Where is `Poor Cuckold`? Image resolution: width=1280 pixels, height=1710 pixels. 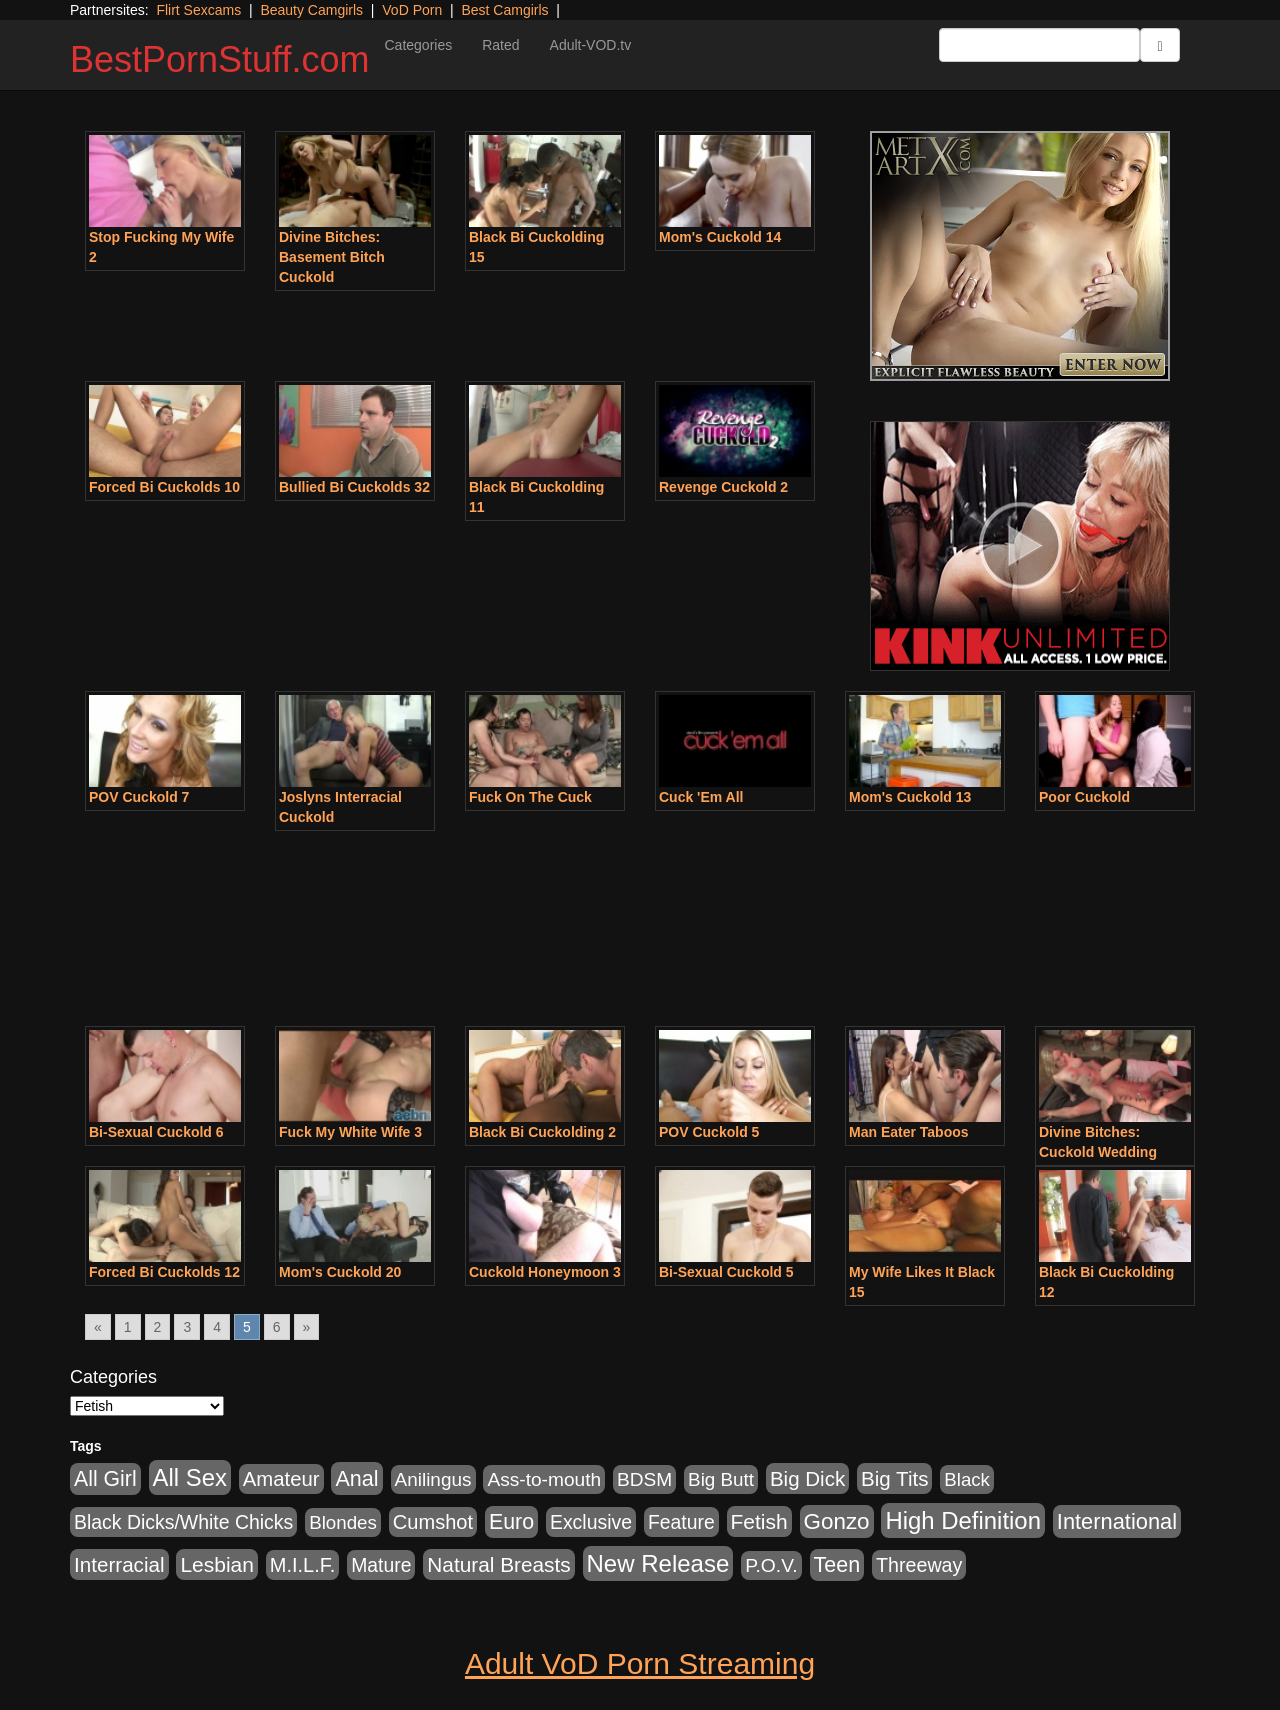
Poor Cuckold is located at coordinates (1084, 797).